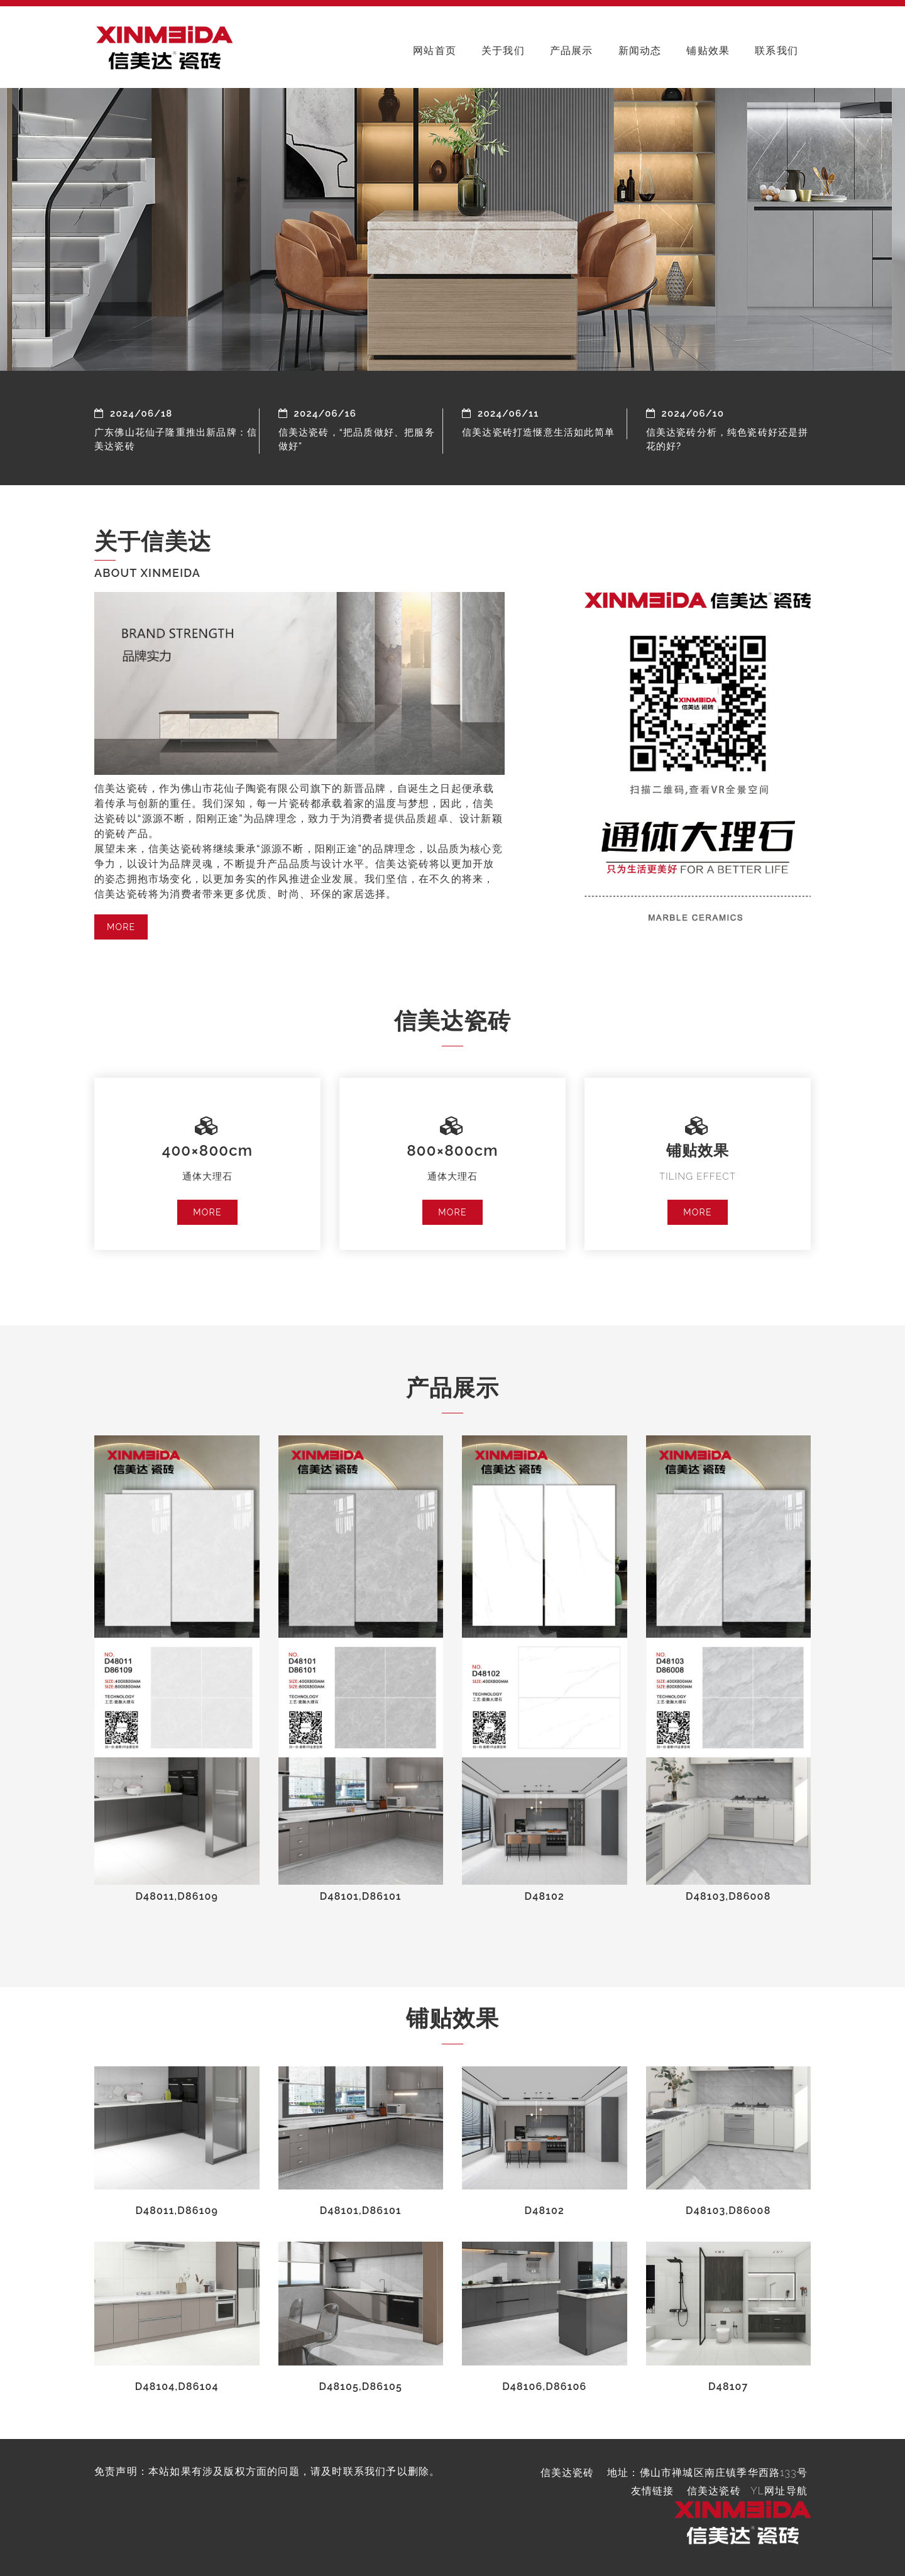 The height and width of the screenshot is (2576, 905). I want to click on 地址：佛山市禅城区南庄镇季华西路133号, so click(707, 2473).